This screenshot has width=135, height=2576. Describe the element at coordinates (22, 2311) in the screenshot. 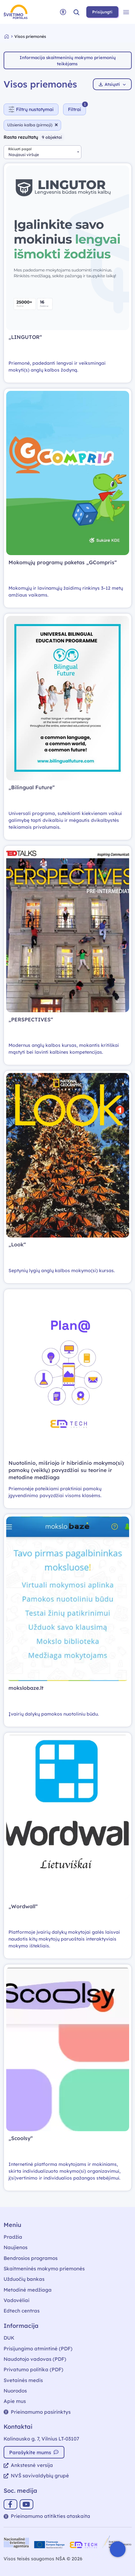

I see `Edtech centras` at that location.